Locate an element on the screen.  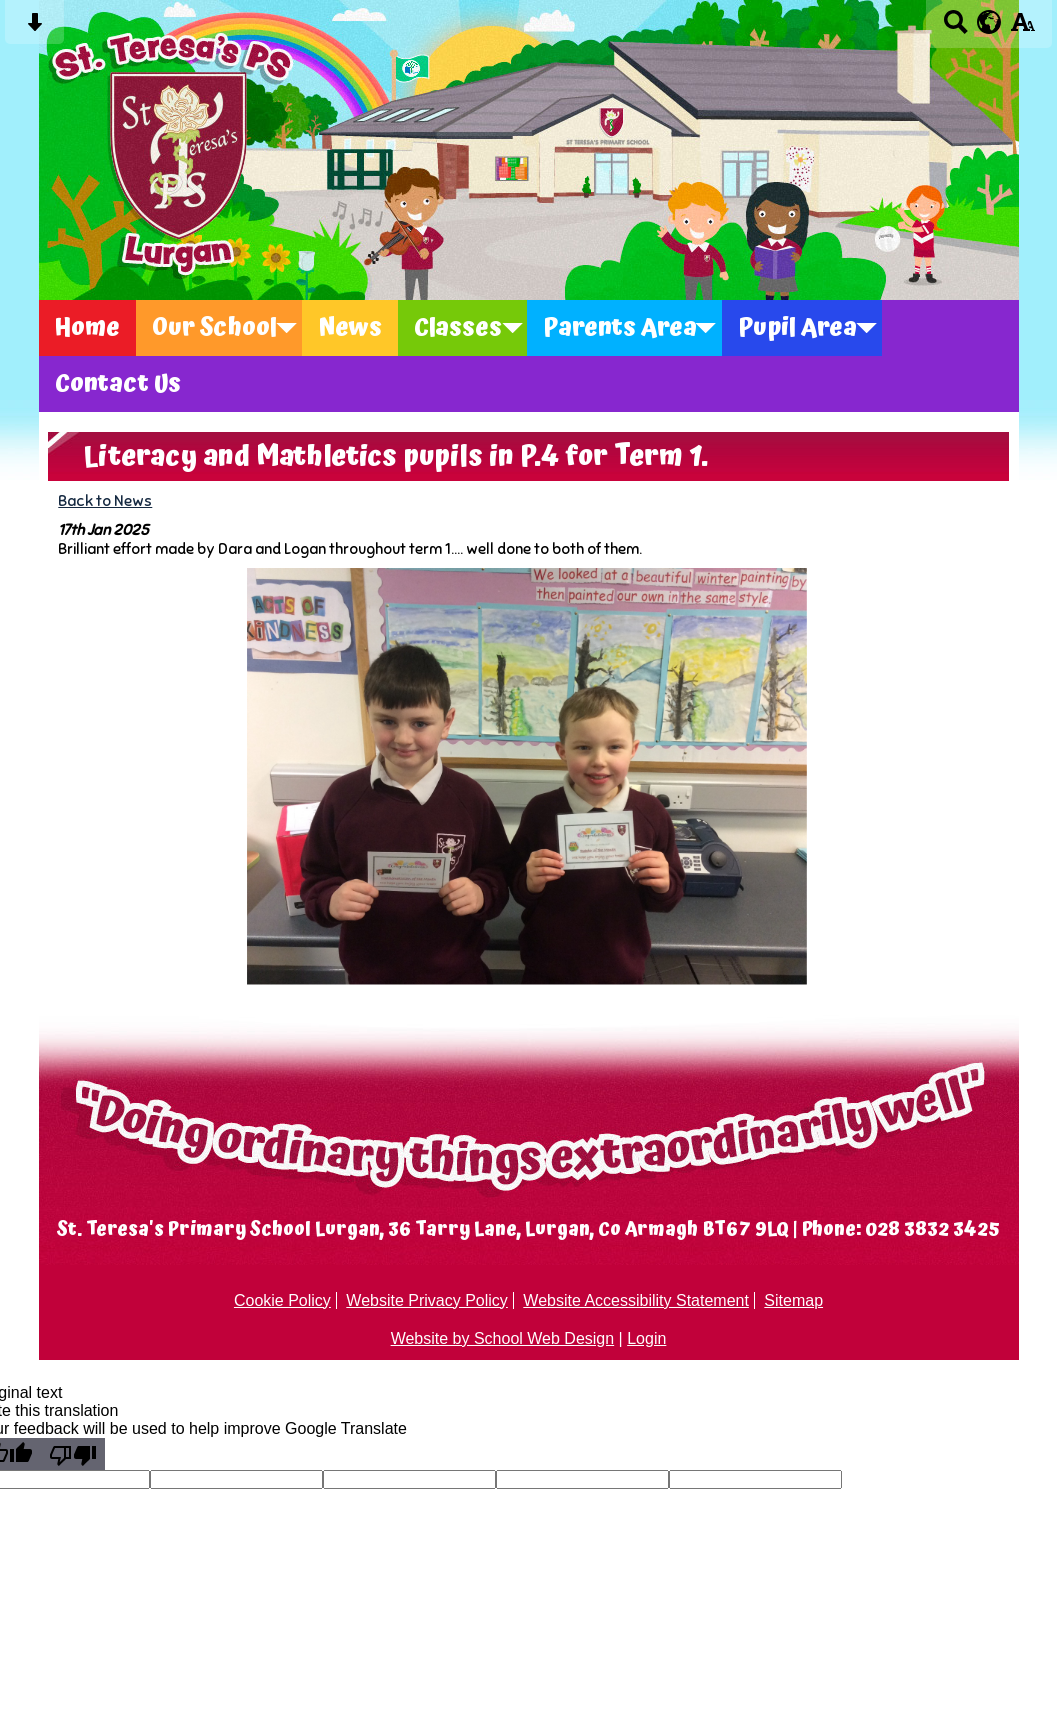
[Skip content button] is located at coordinates (34, 28).